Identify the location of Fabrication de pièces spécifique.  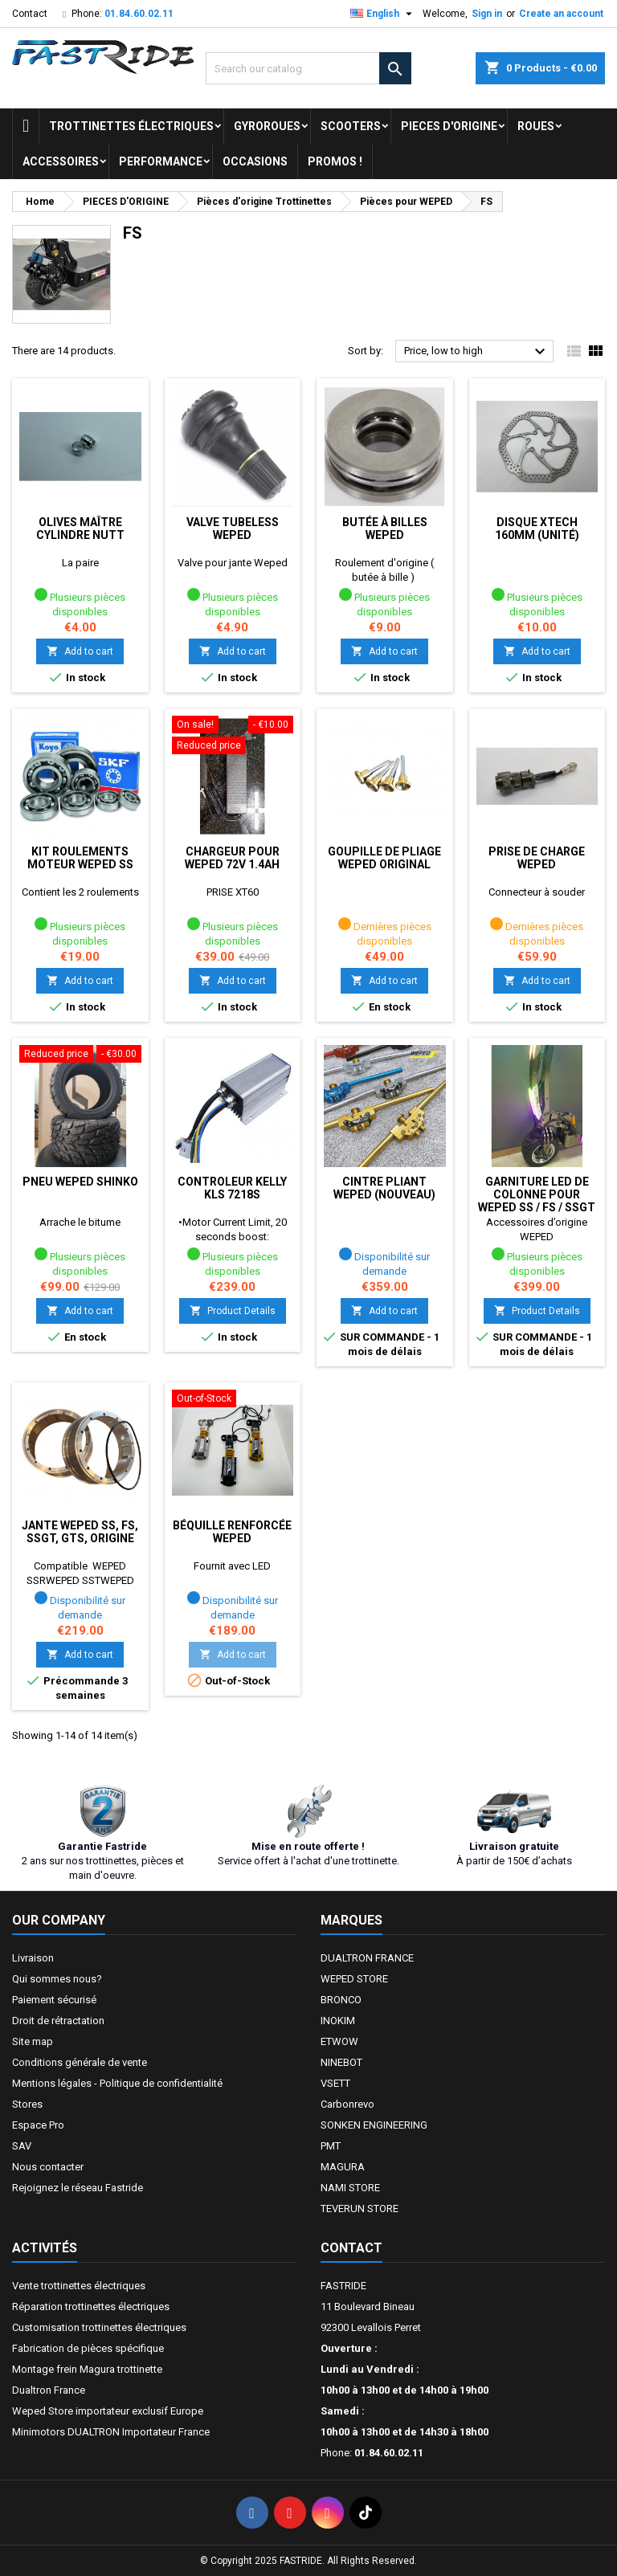
(88, 2348).